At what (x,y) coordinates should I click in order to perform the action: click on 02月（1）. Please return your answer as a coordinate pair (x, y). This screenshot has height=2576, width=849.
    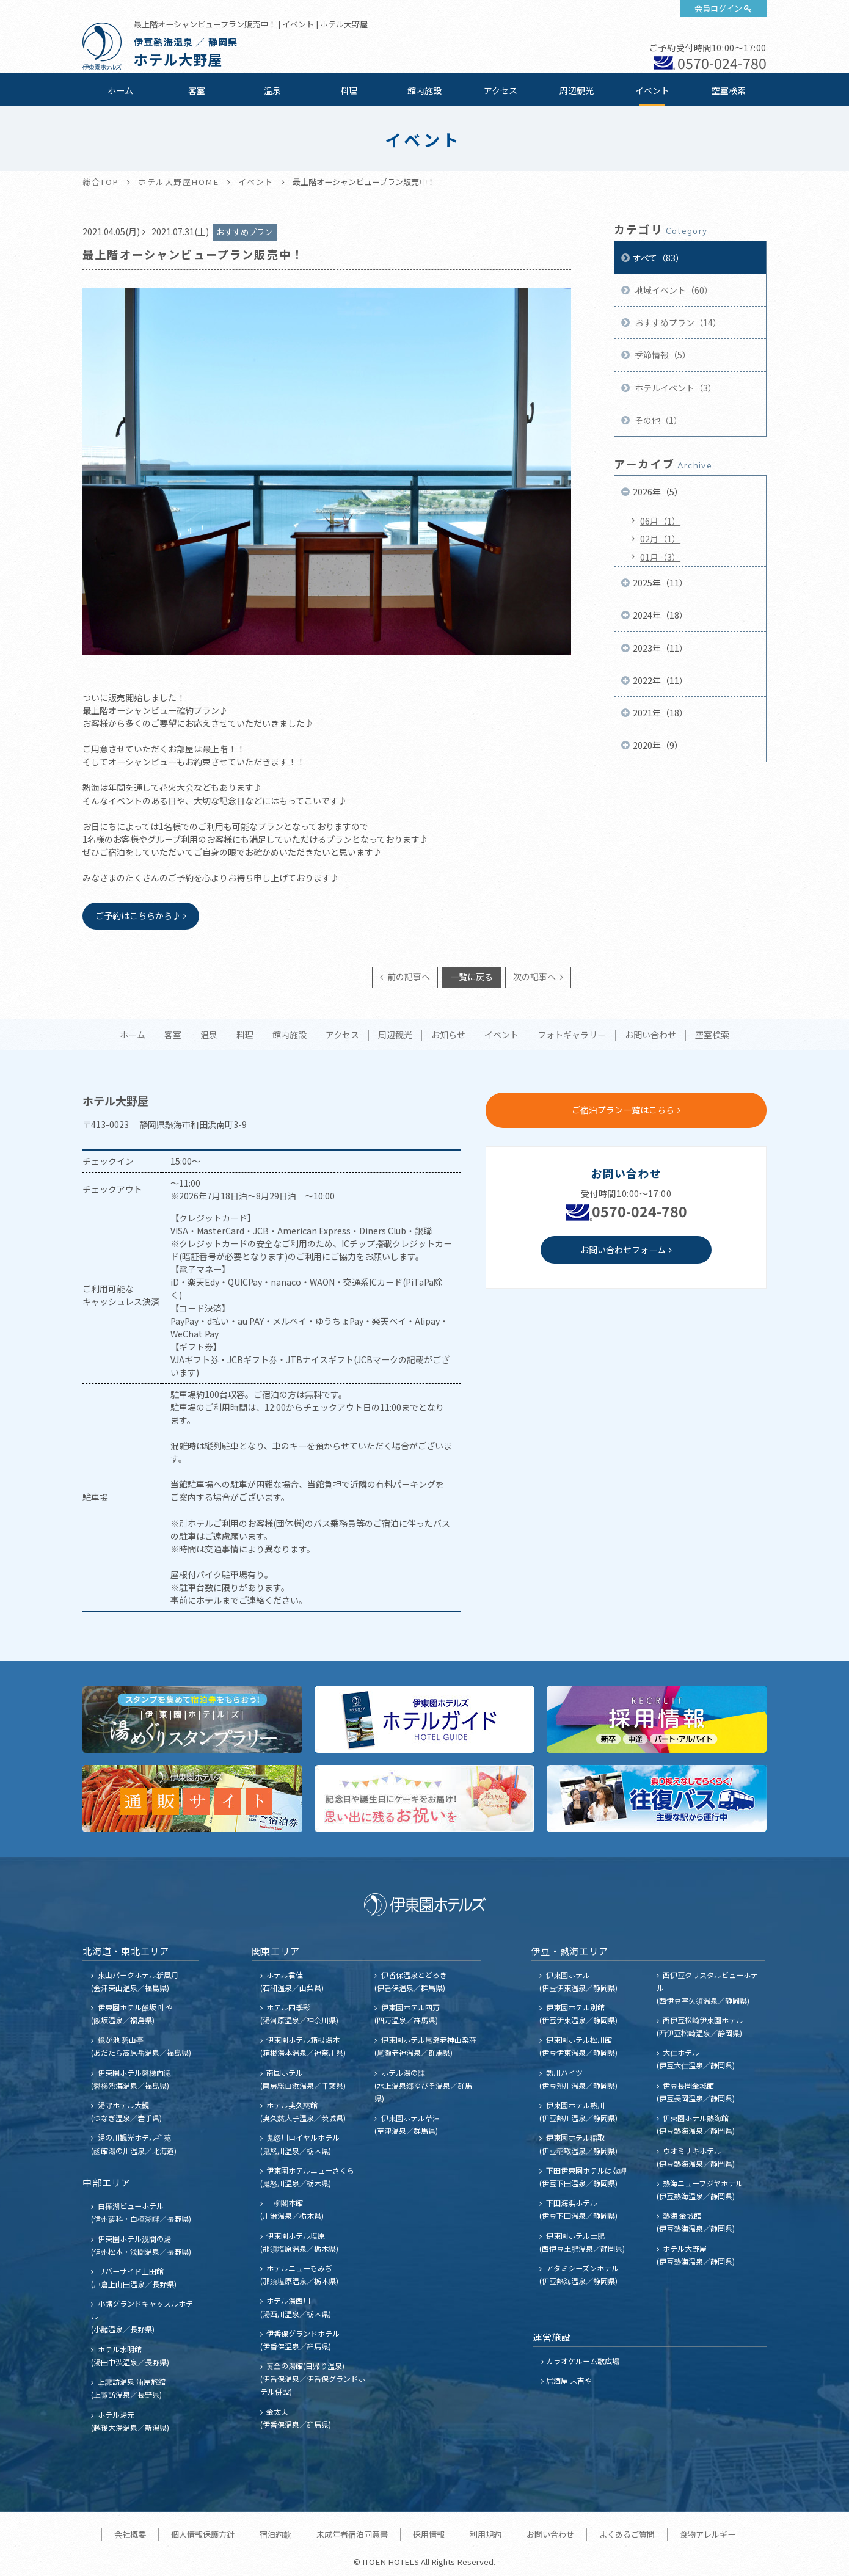
    Looking at the image, I should click on (660, 539).